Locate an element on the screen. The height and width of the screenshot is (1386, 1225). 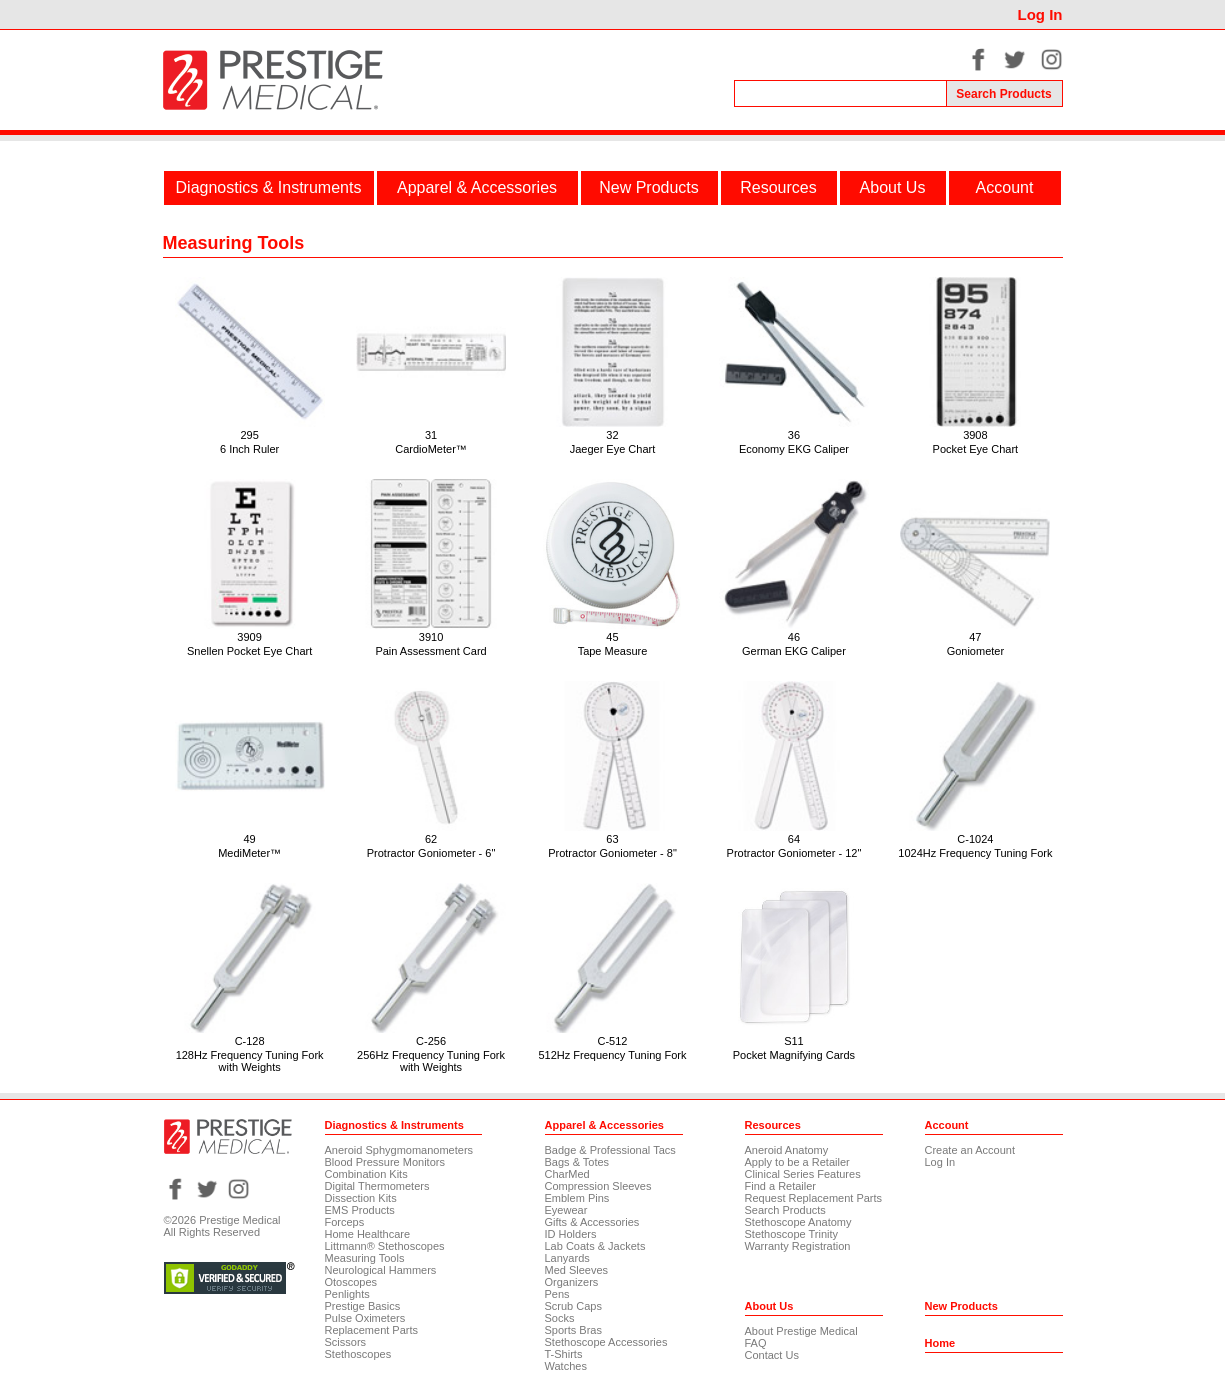
Socks is located at coordinates (560, 1318).